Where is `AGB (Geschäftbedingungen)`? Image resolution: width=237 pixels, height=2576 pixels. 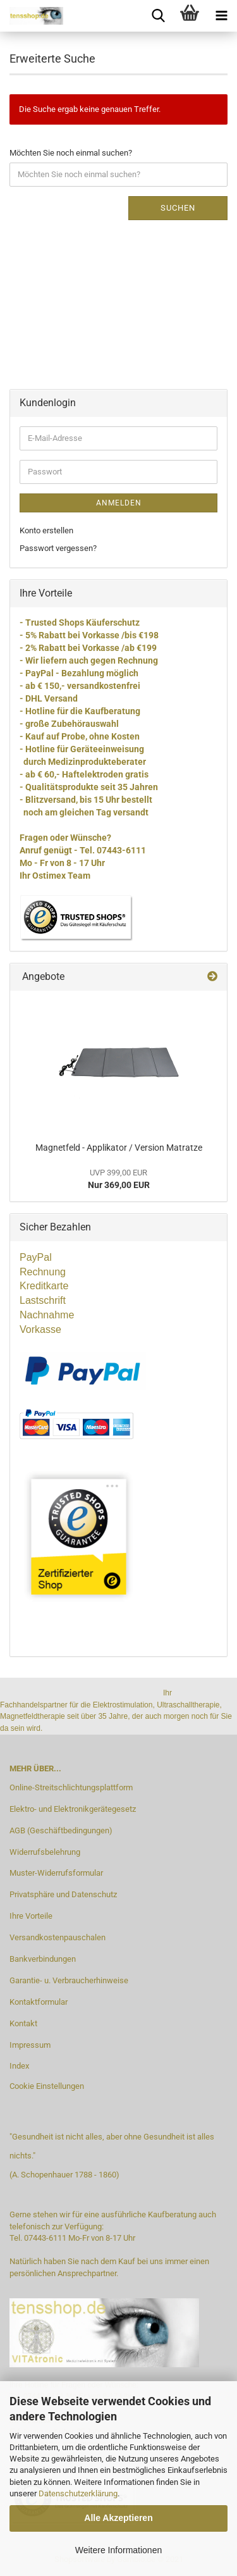
AGB (Geschäftbedingungen) is located at coordinates (60, 1830).